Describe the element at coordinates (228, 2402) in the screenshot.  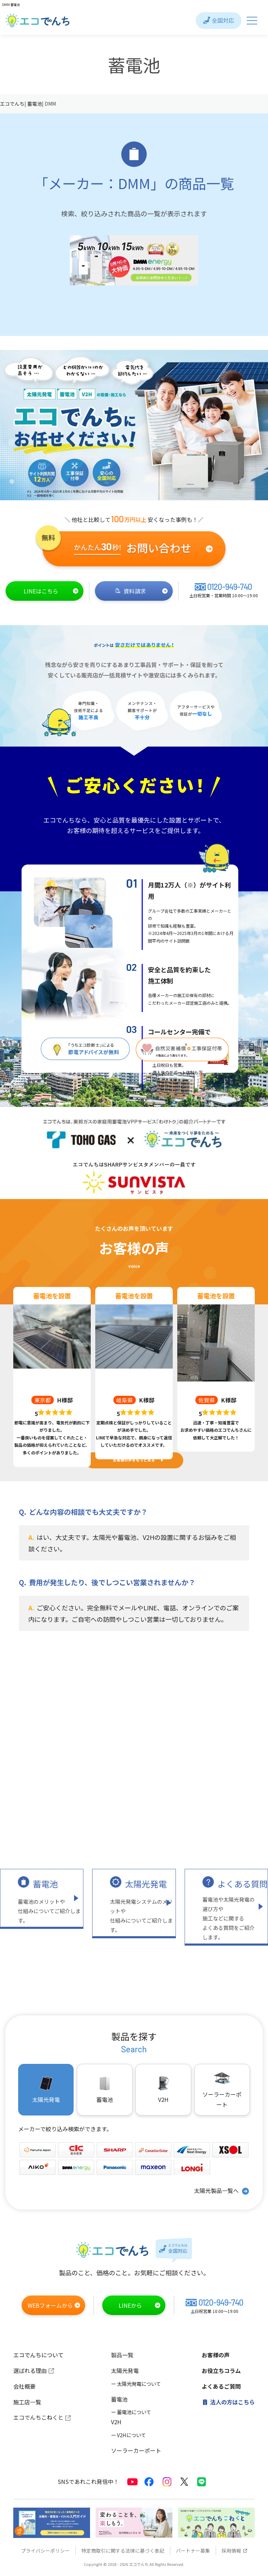
I see `法人の方はこちら` at that location.